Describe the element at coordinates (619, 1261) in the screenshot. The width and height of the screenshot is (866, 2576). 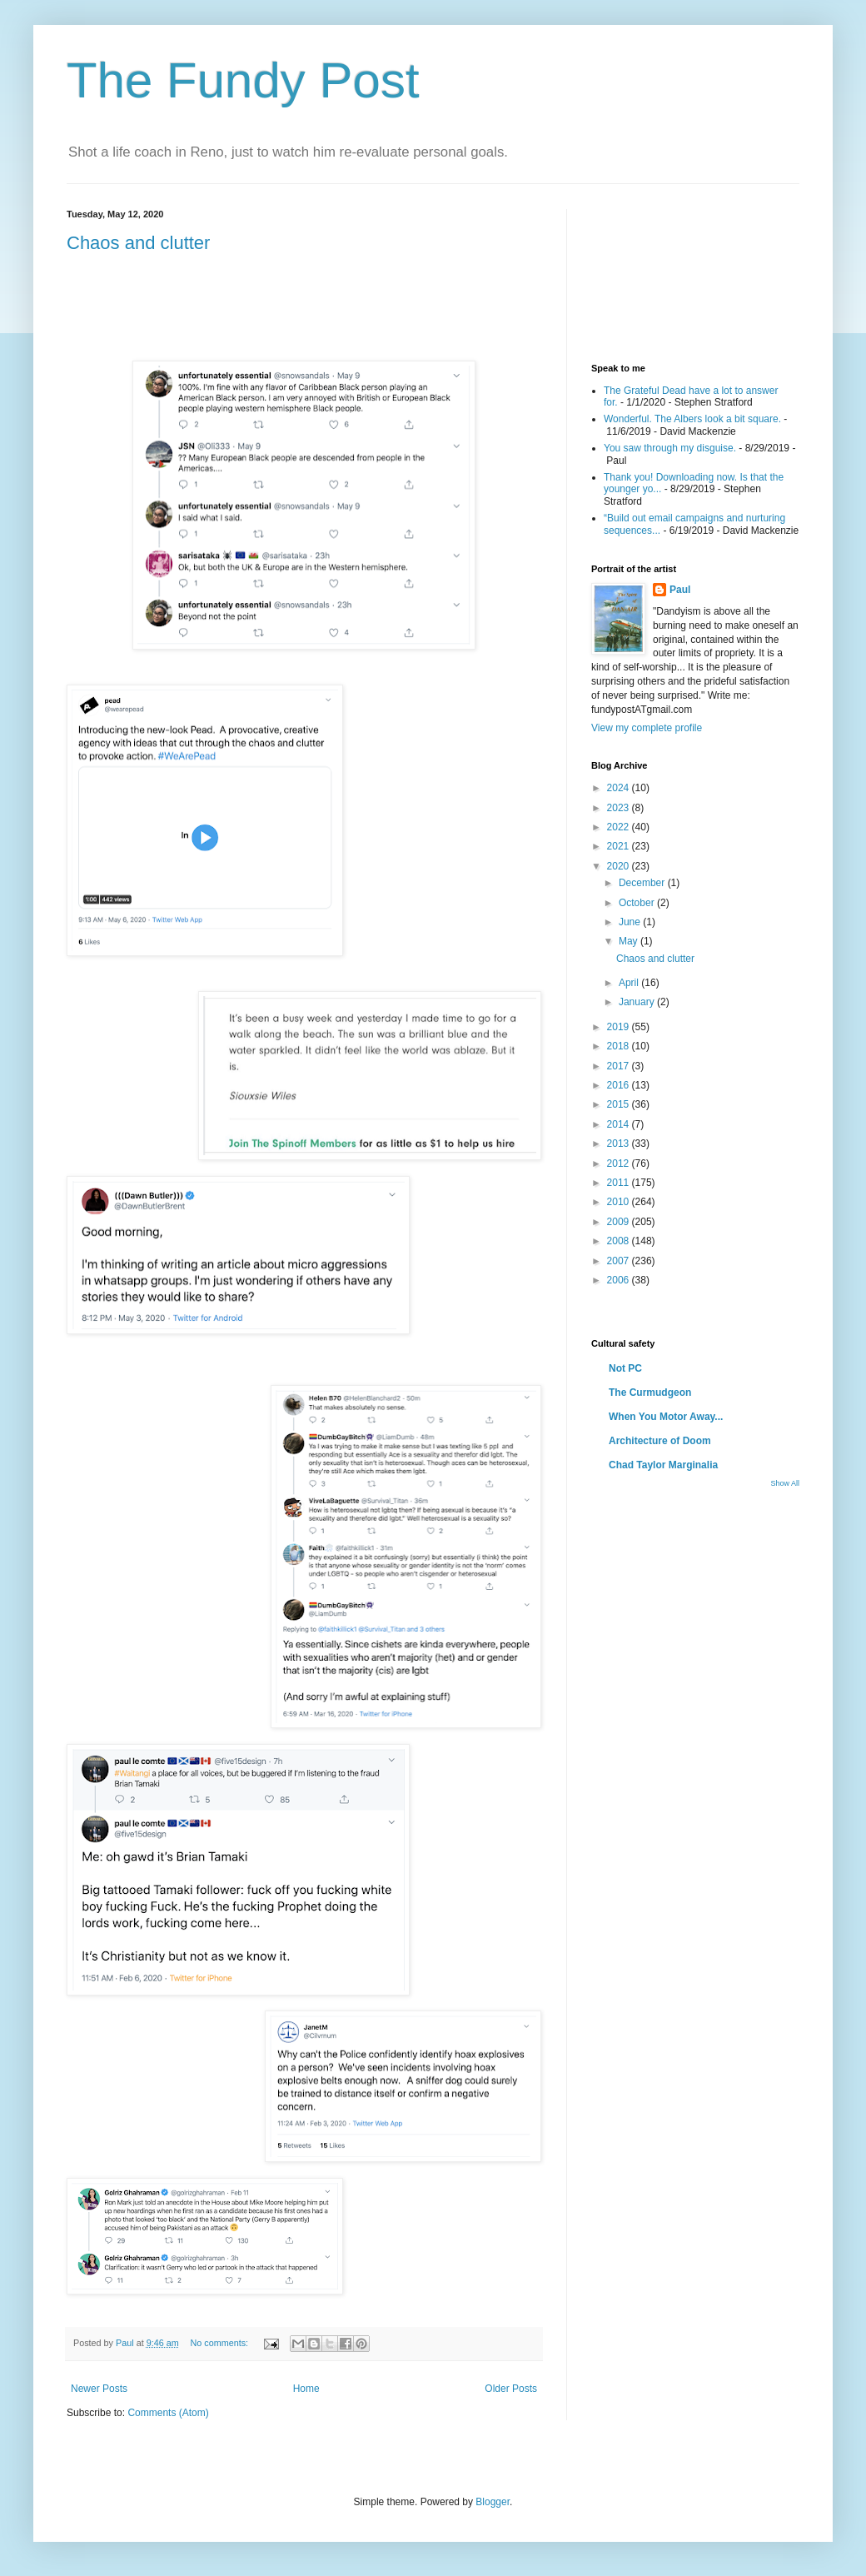
I see `2007` at that location.